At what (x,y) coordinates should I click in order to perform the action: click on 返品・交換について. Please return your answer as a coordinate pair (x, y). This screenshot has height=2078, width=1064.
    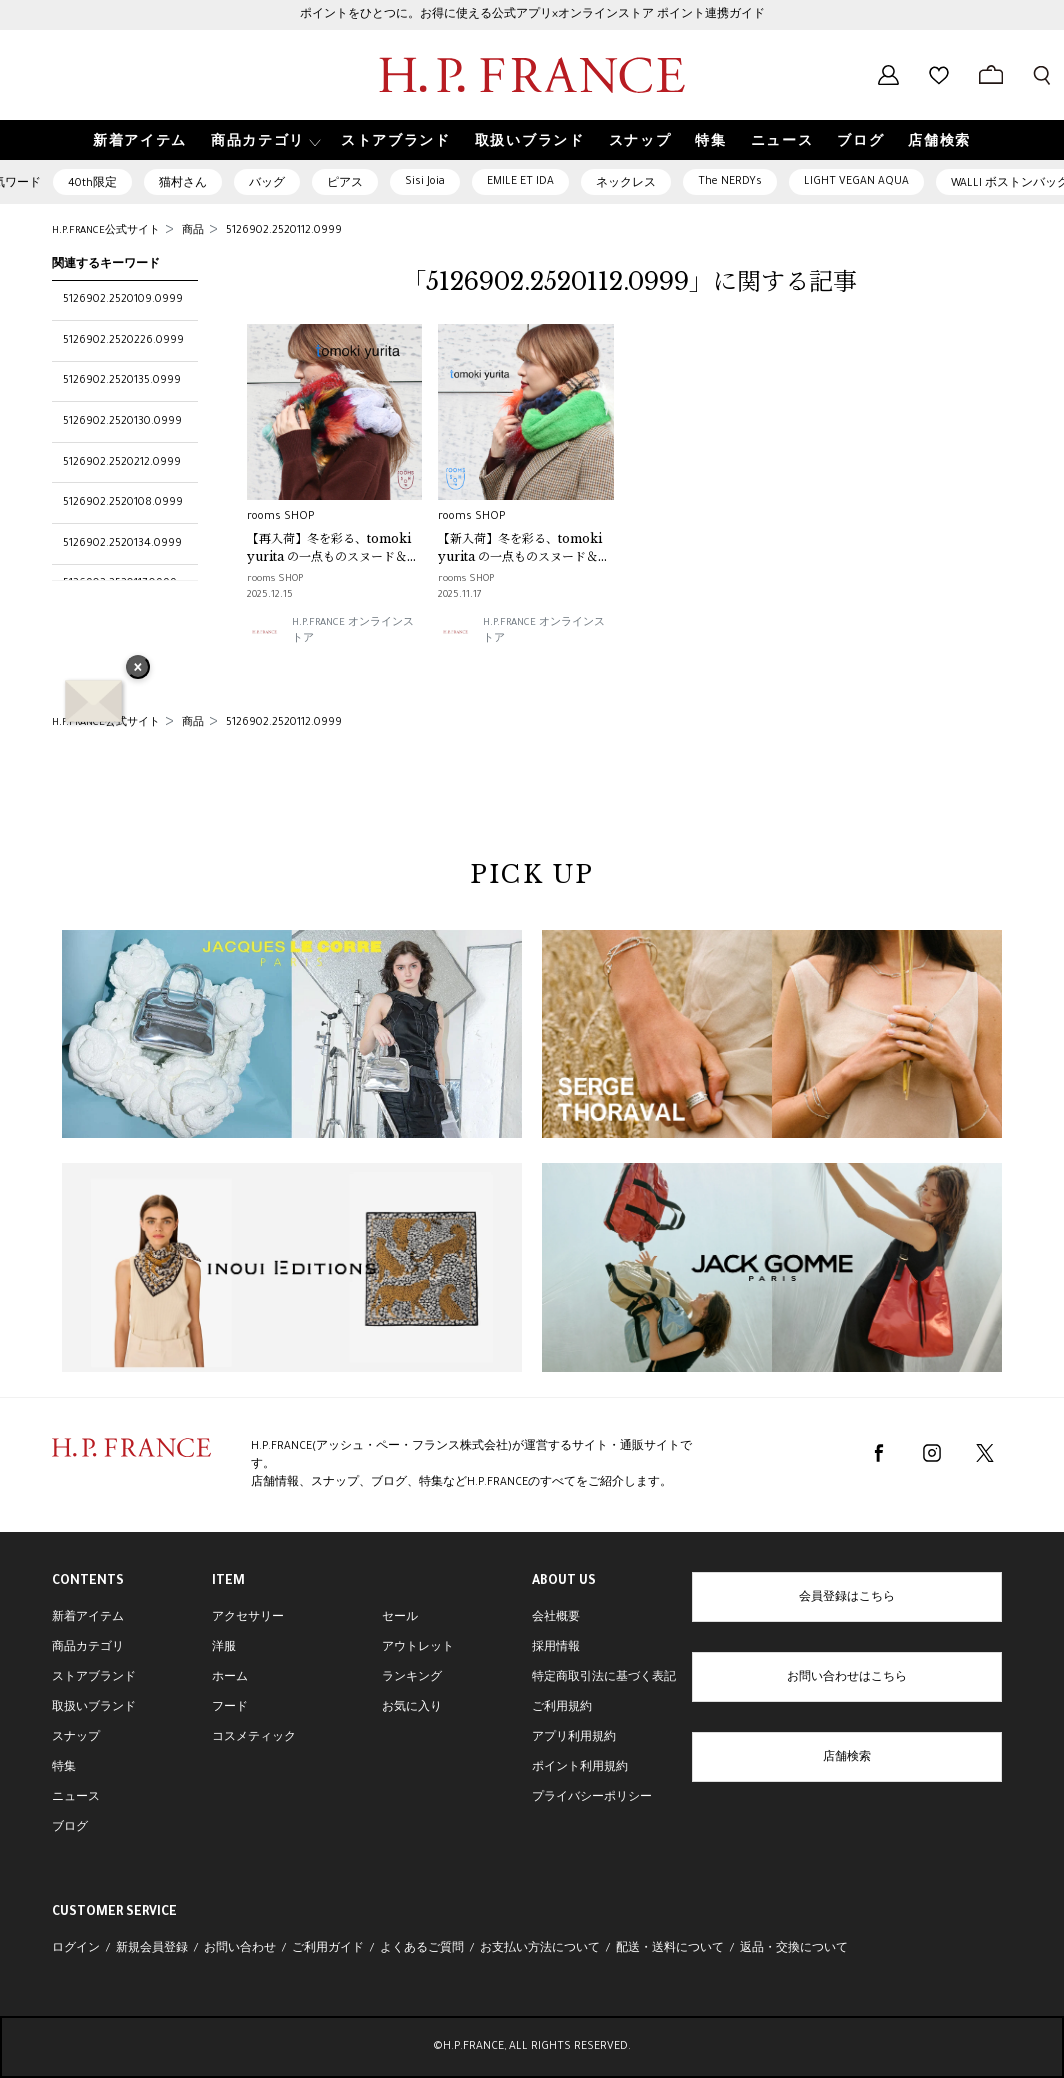
    Looking at the image, I should click on (794, 1949).